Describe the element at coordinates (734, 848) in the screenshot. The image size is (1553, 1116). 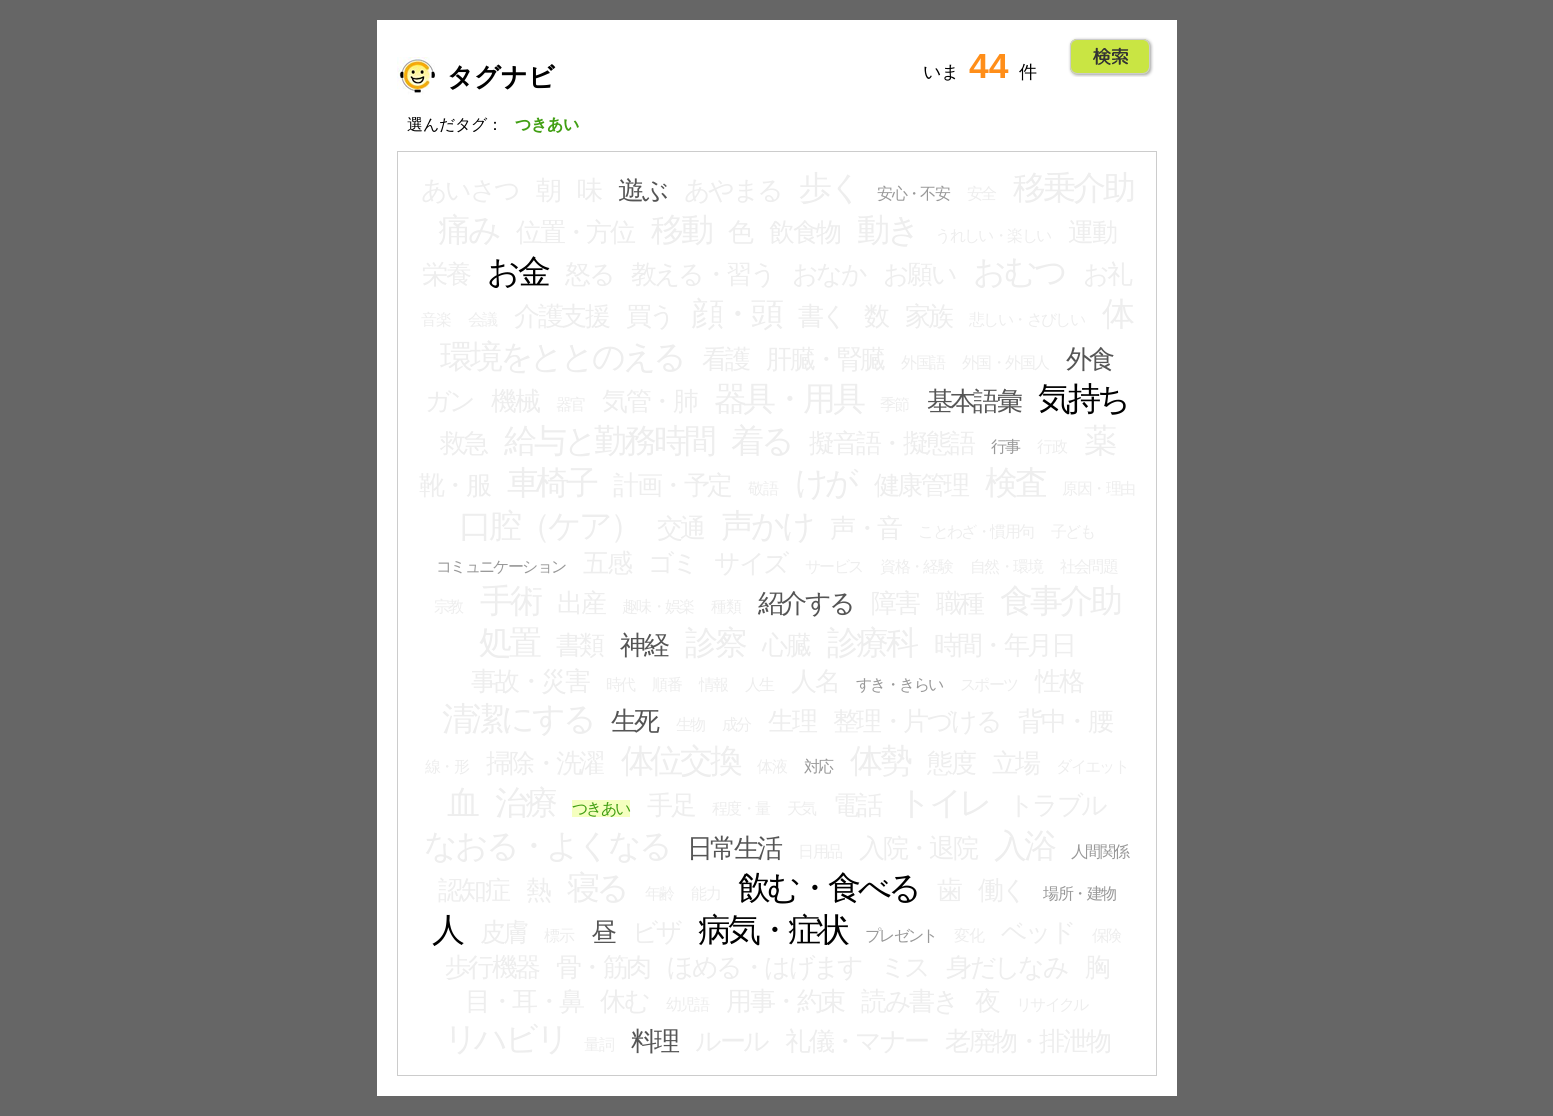
I see `日常生活` at that location.